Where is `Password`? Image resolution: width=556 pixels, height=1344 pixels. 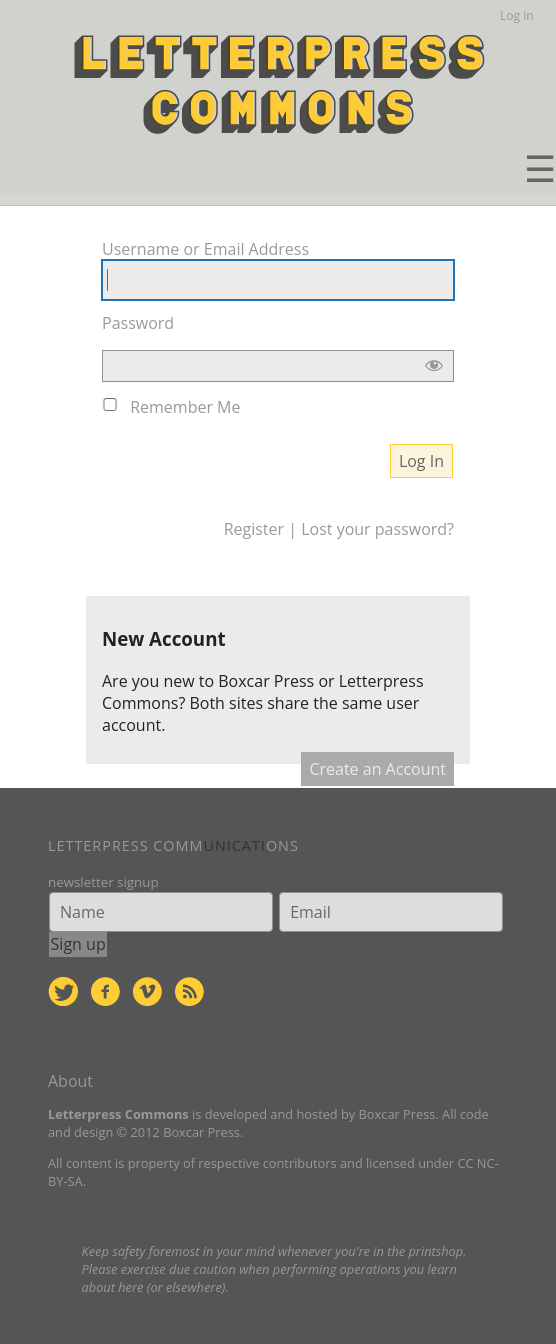
Password is located at coordinates (138, 323).